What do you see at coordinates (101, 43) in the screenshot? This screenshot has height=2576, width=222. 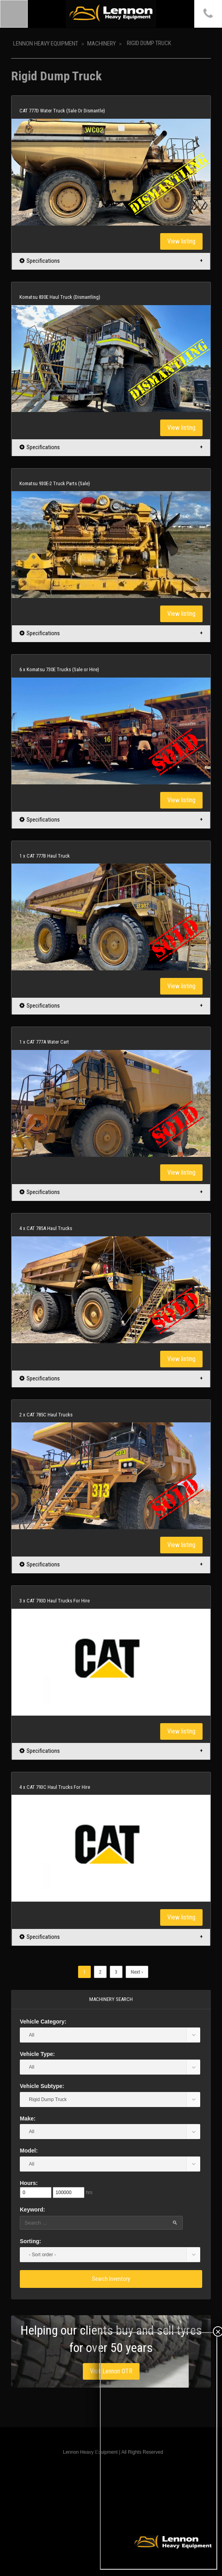 I see `Machinery` at bounding box center [101, 43].